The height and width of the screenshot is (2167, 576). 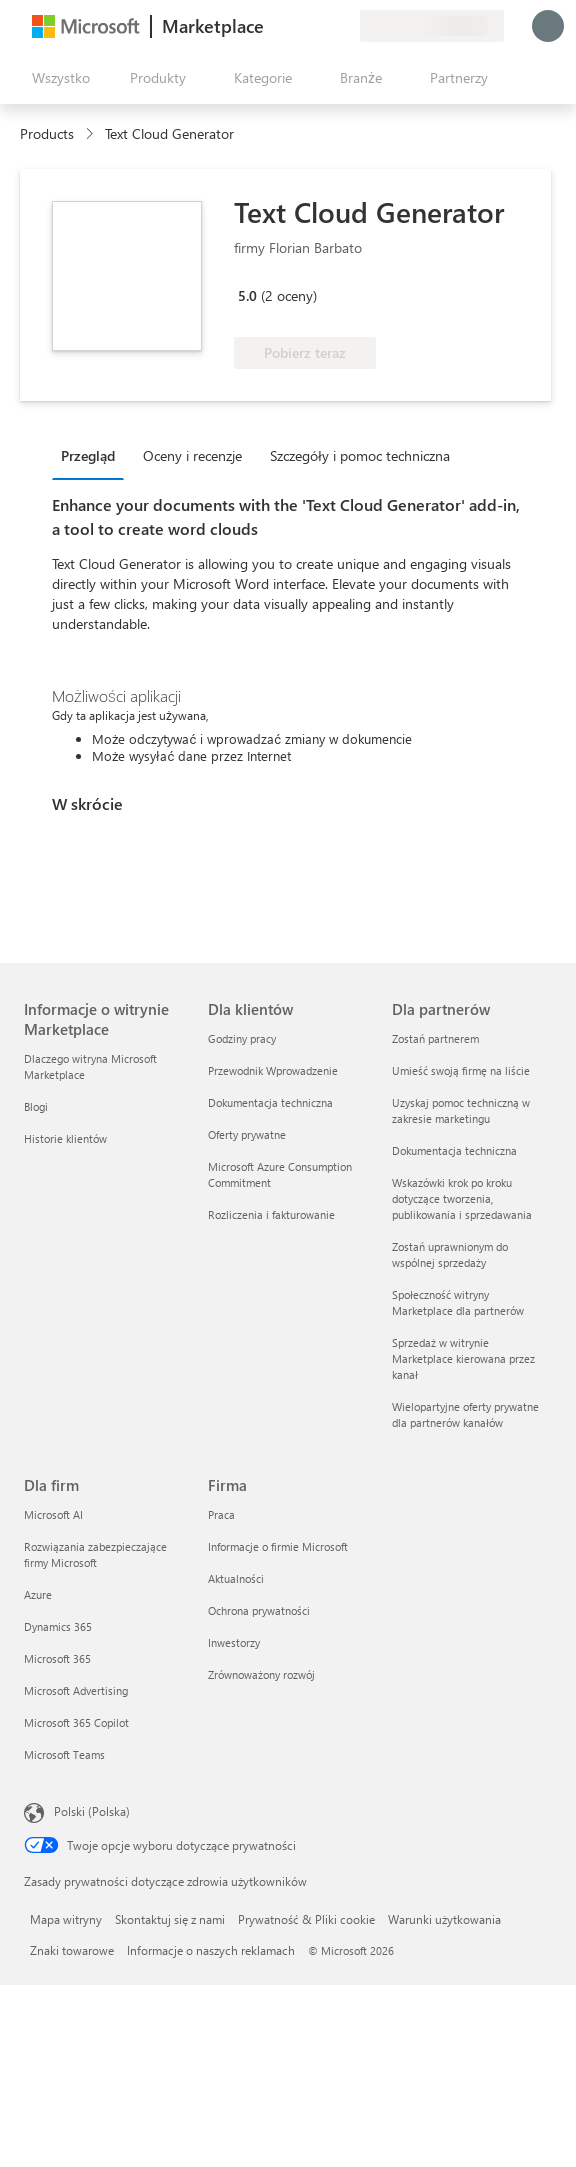 I want to click on Praca [Praca Firma], so click(x=221, y=1514).